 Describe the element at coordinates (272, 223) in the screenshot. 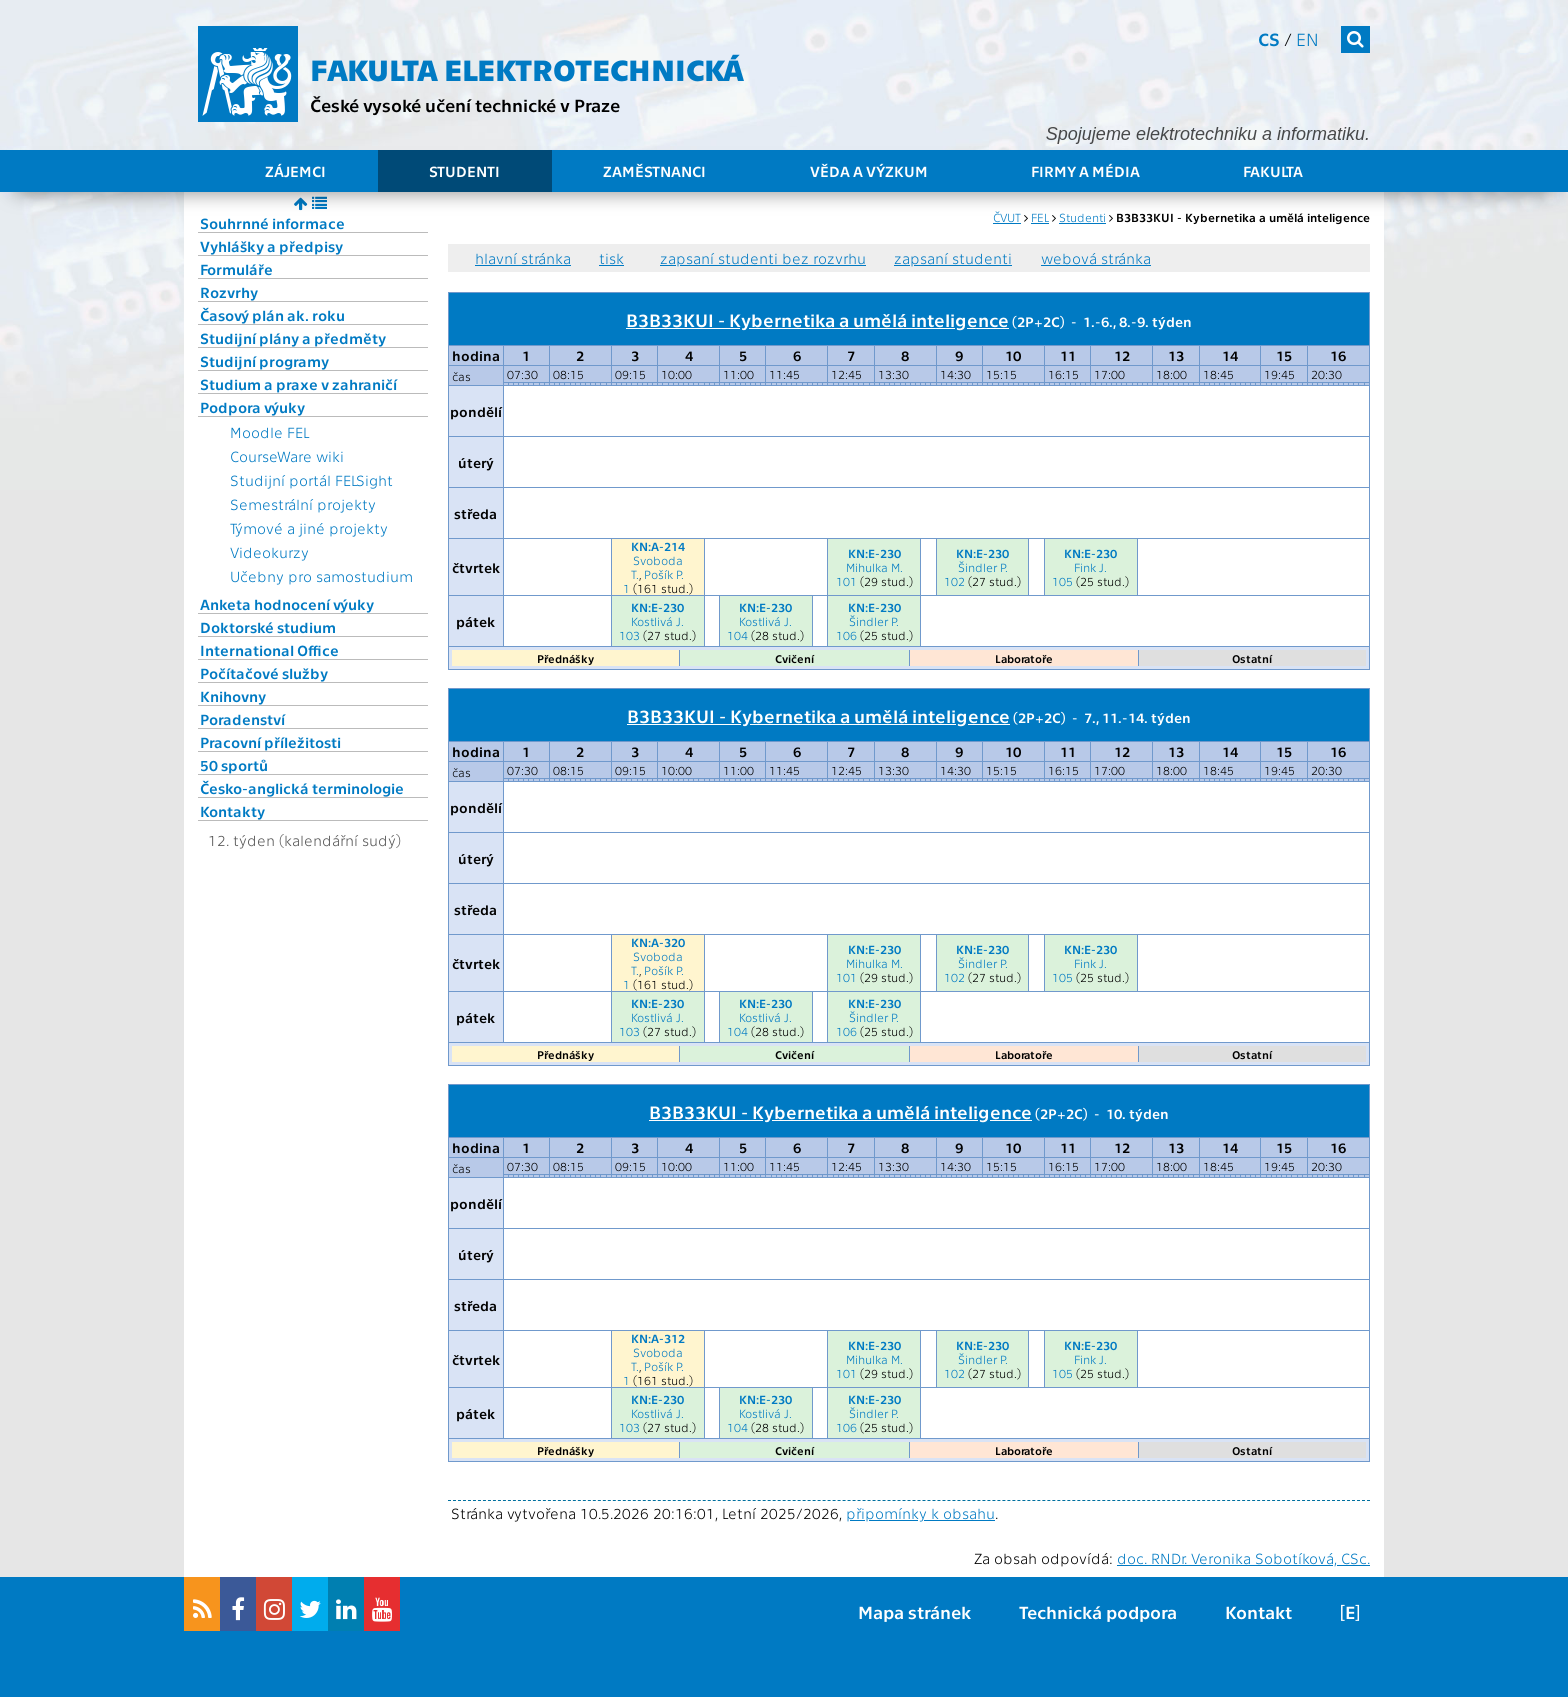

I see `Souhrnné informace` at that location.